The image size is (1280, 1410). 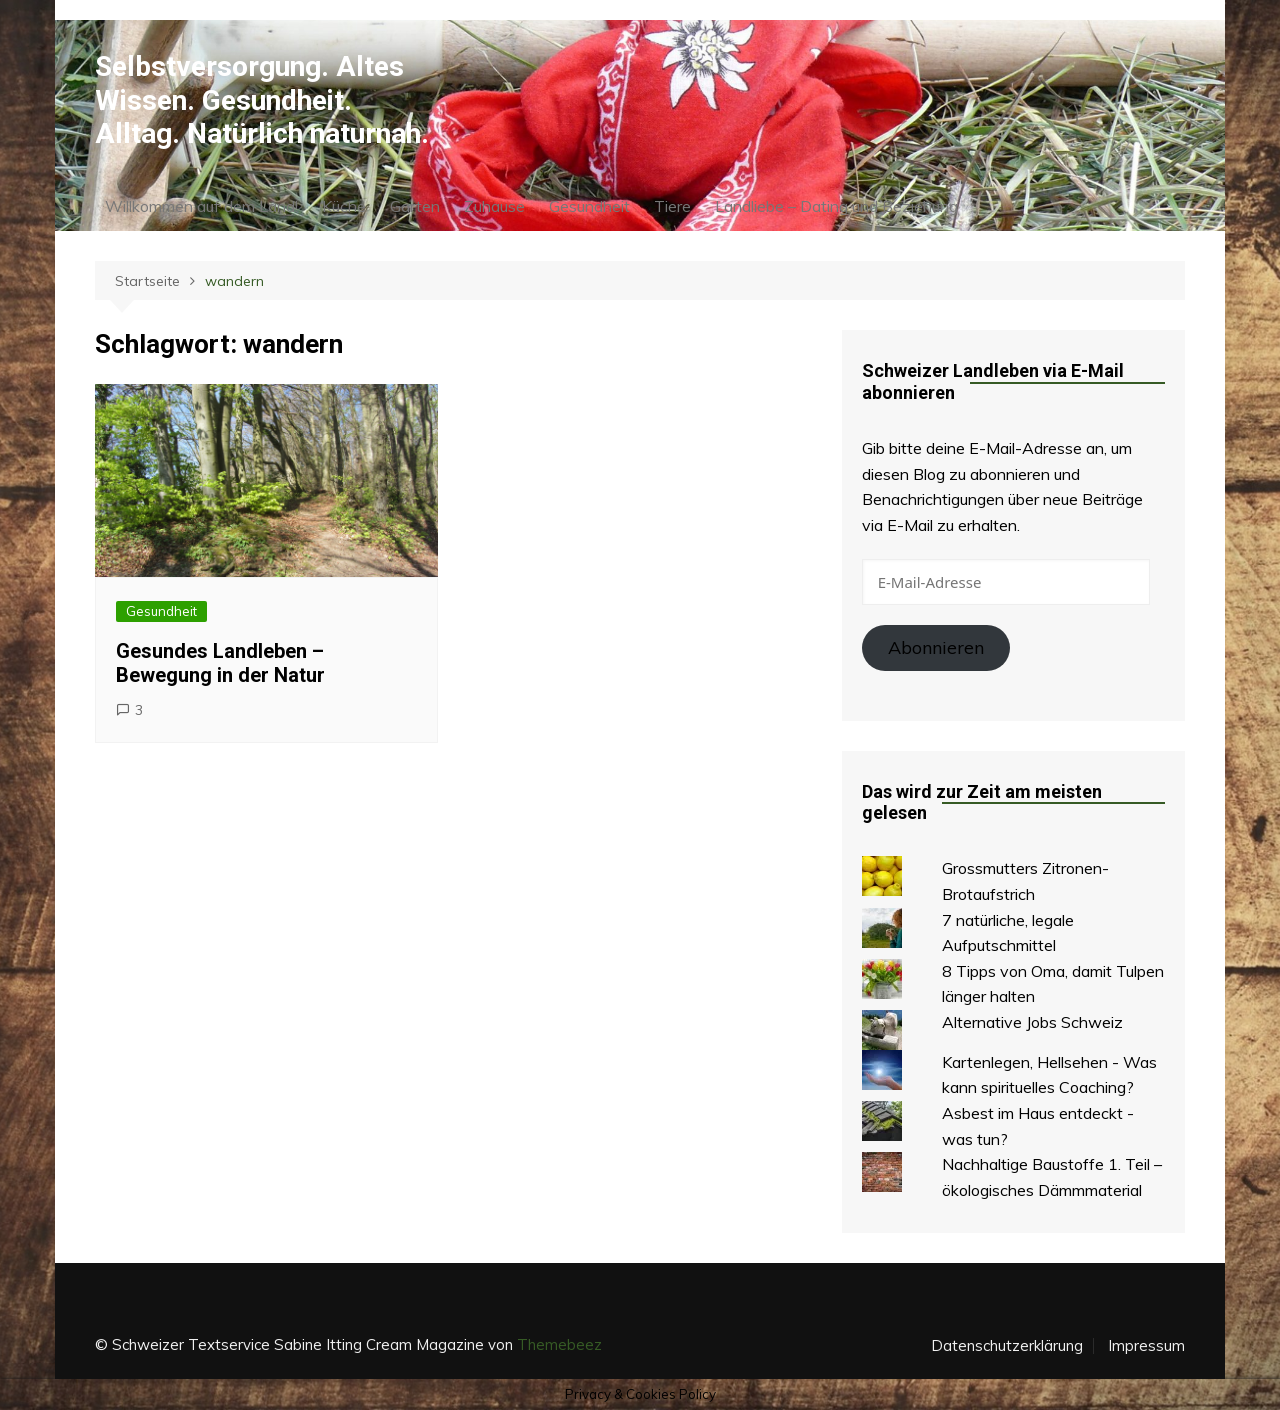 What do you see at coordinates (559, 1344) in the screenshot?
I see `Themebeez` at bounding box center [559, 1344].